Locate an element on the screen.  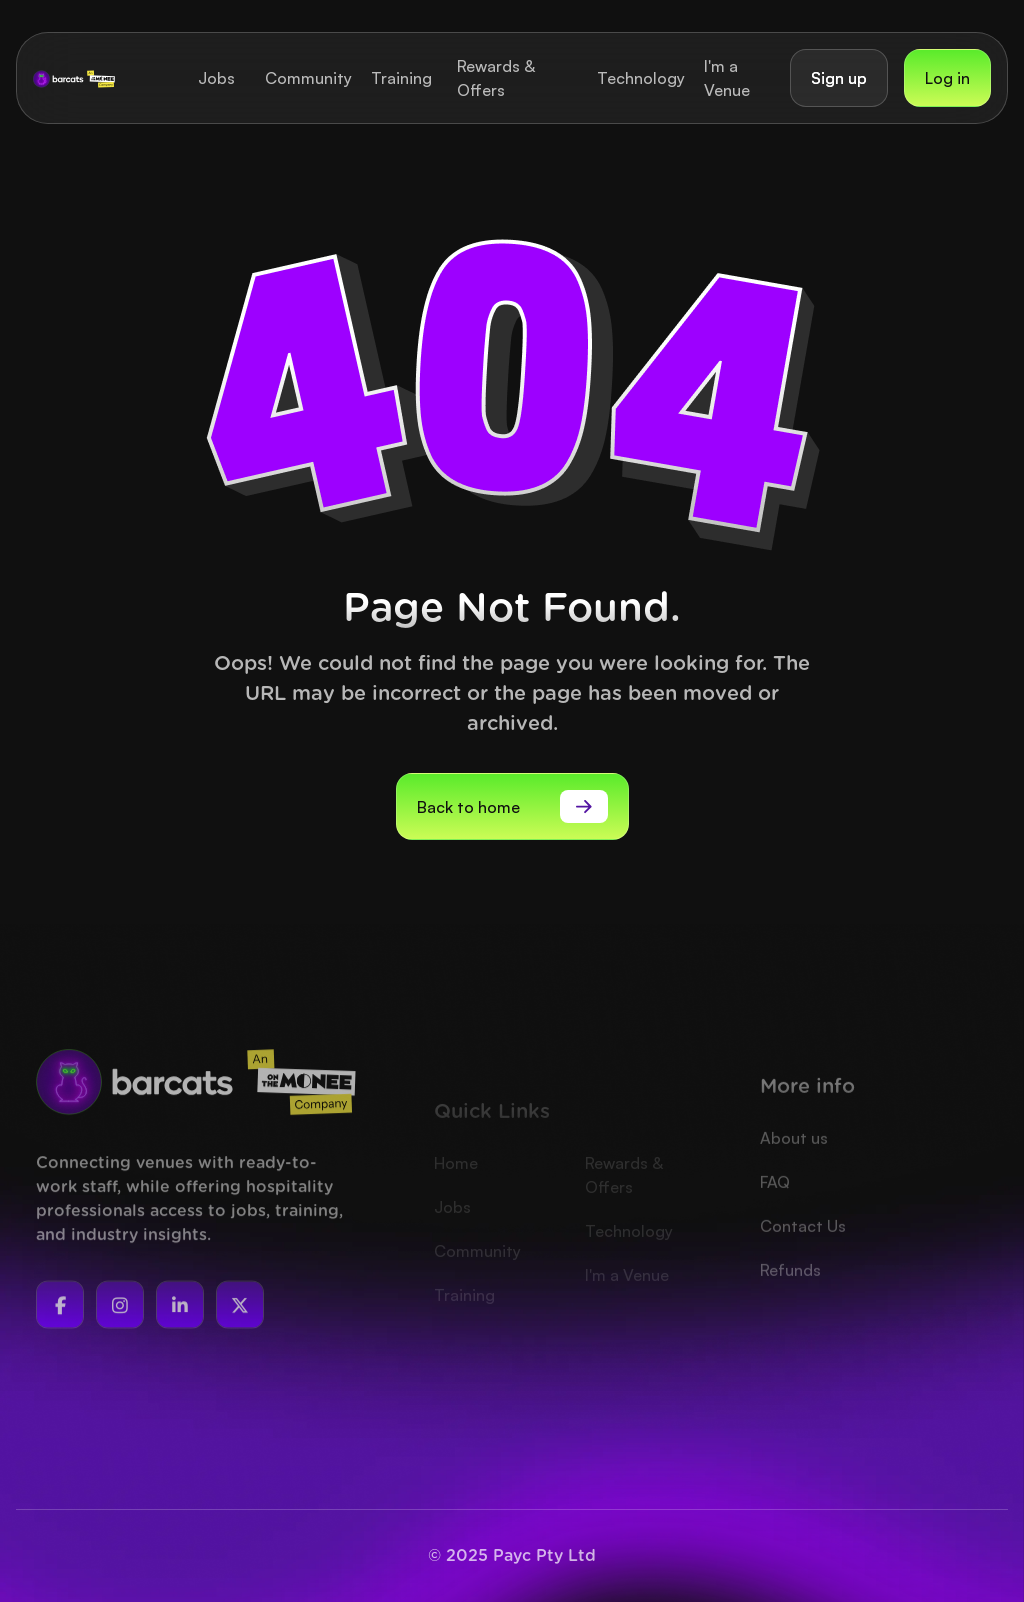
Refunds is located at coordinates (790, 1300).